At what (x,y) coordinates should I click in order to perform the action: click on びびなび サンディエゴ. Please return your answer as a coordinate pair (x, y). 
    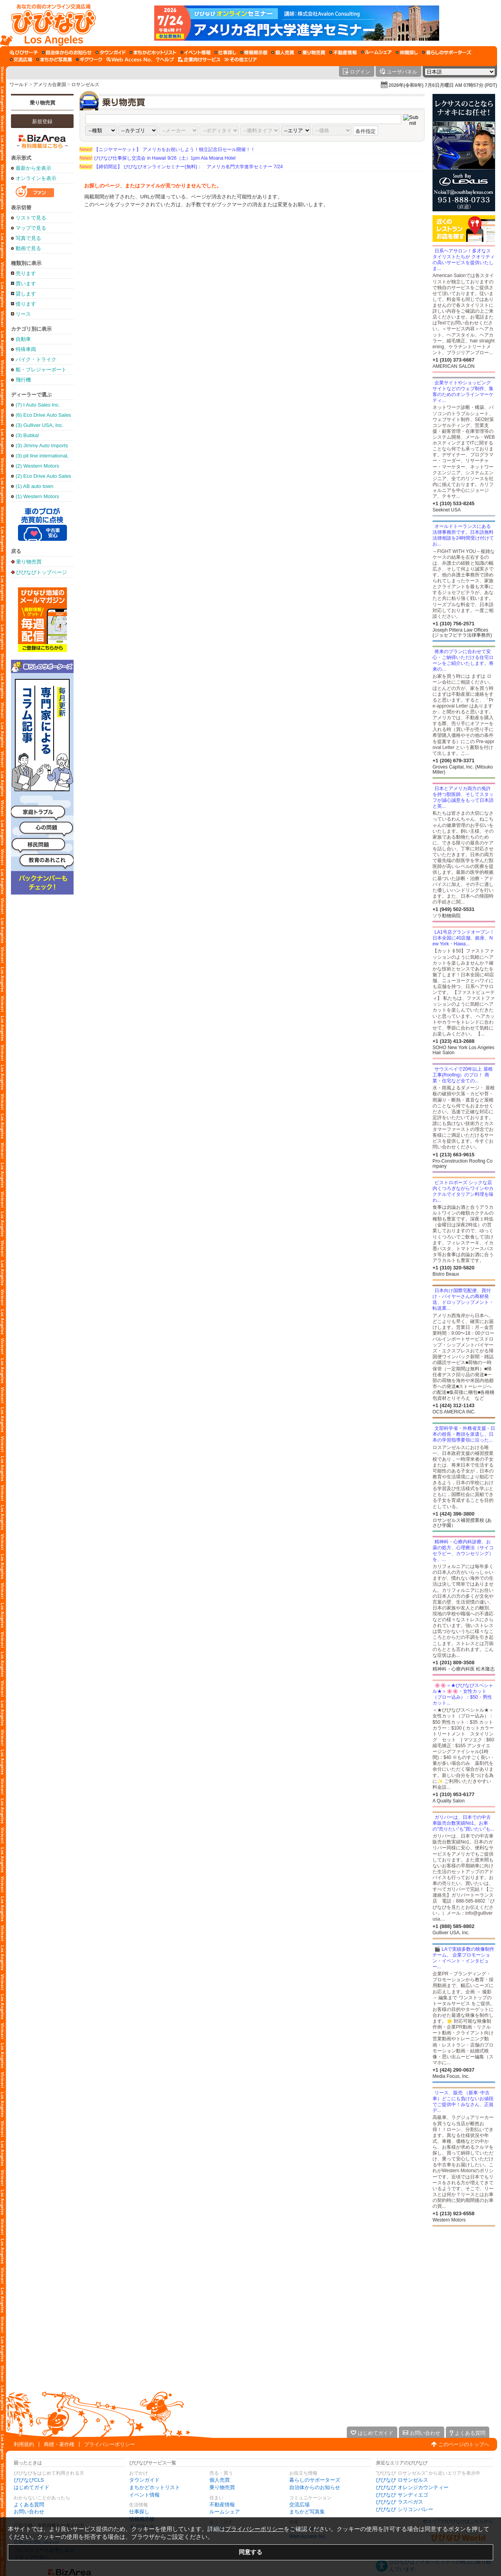
    Looking at the image, I should click on (402, 2495).